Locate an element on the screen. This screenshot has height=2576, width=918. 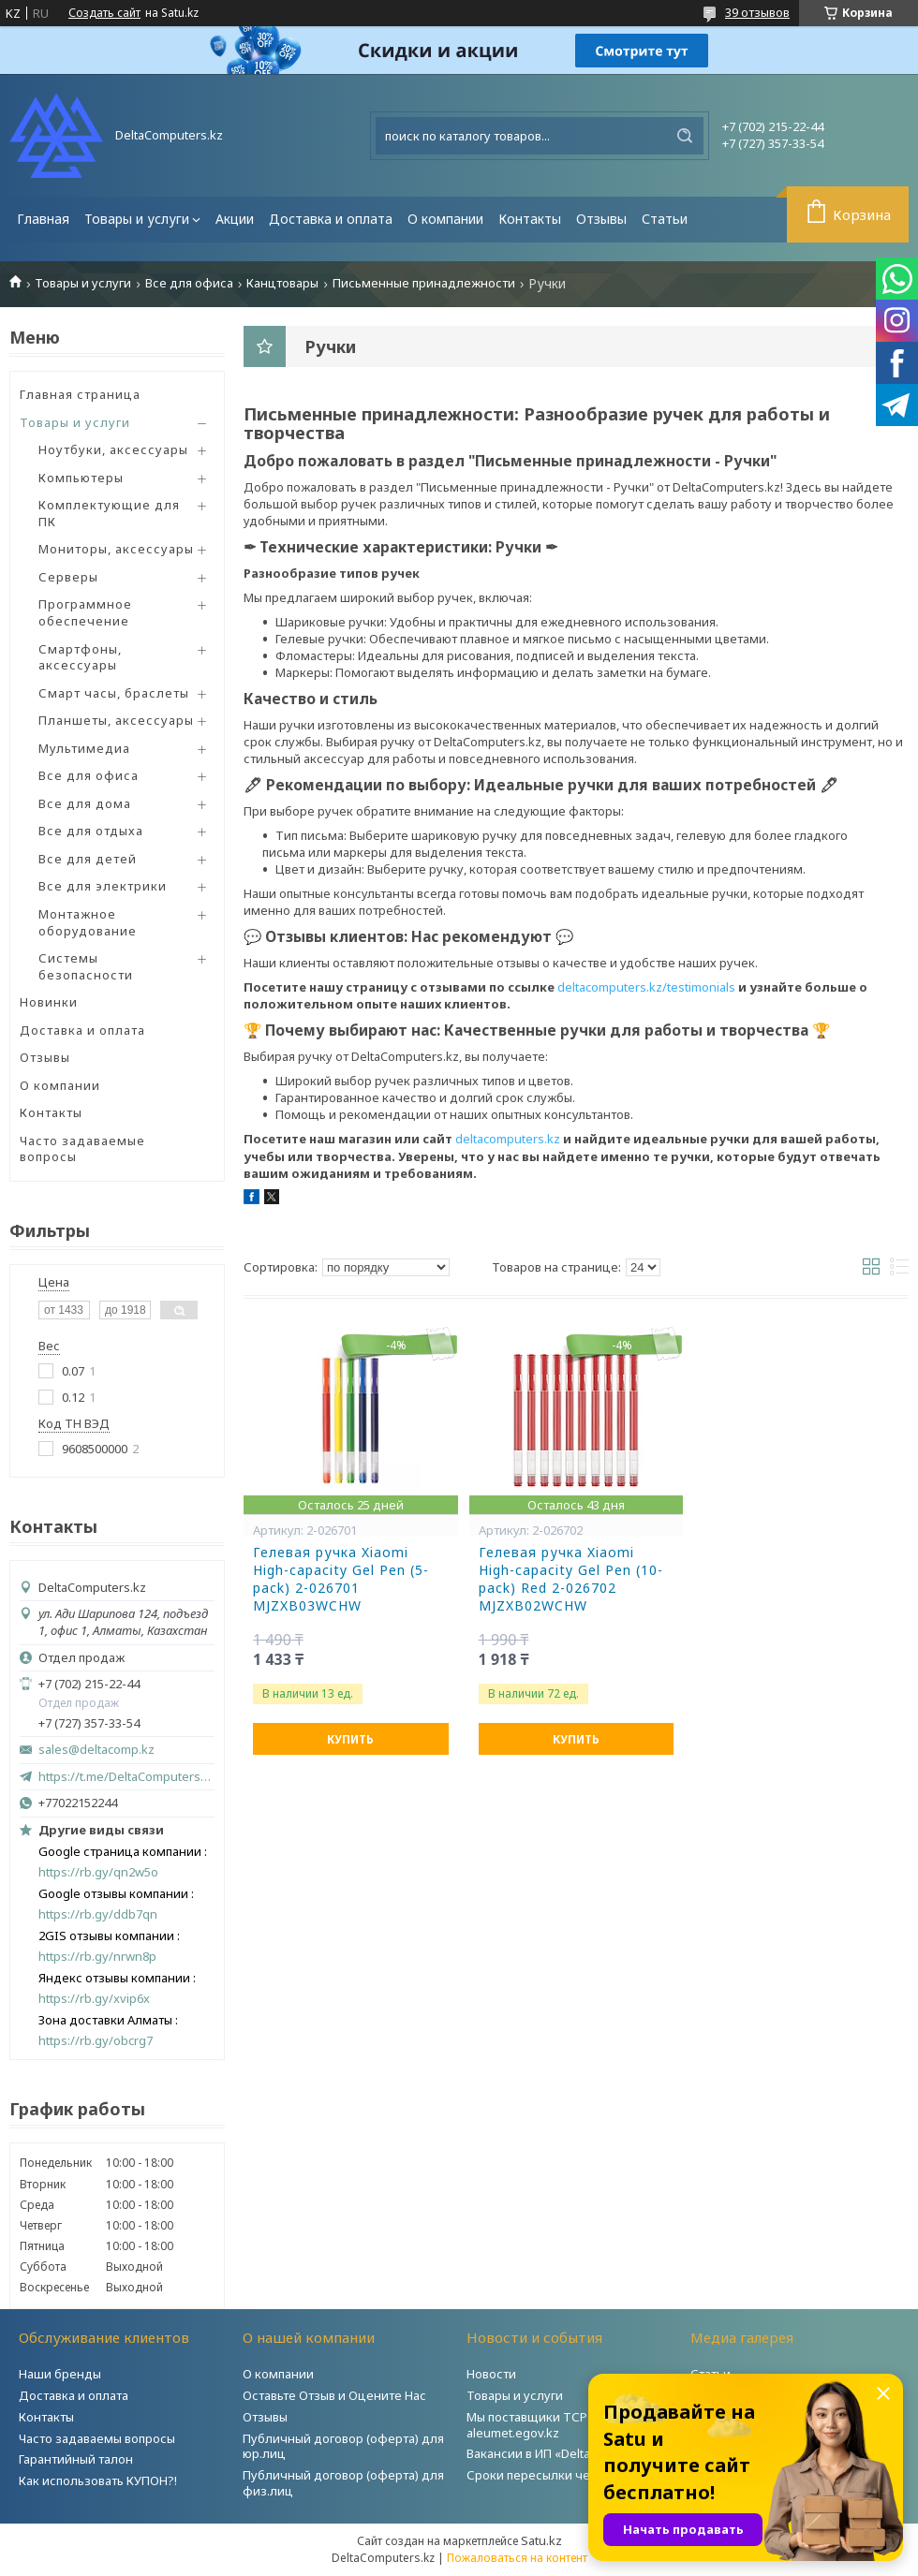
Системы безопасности is located at coordinates (85, 966).